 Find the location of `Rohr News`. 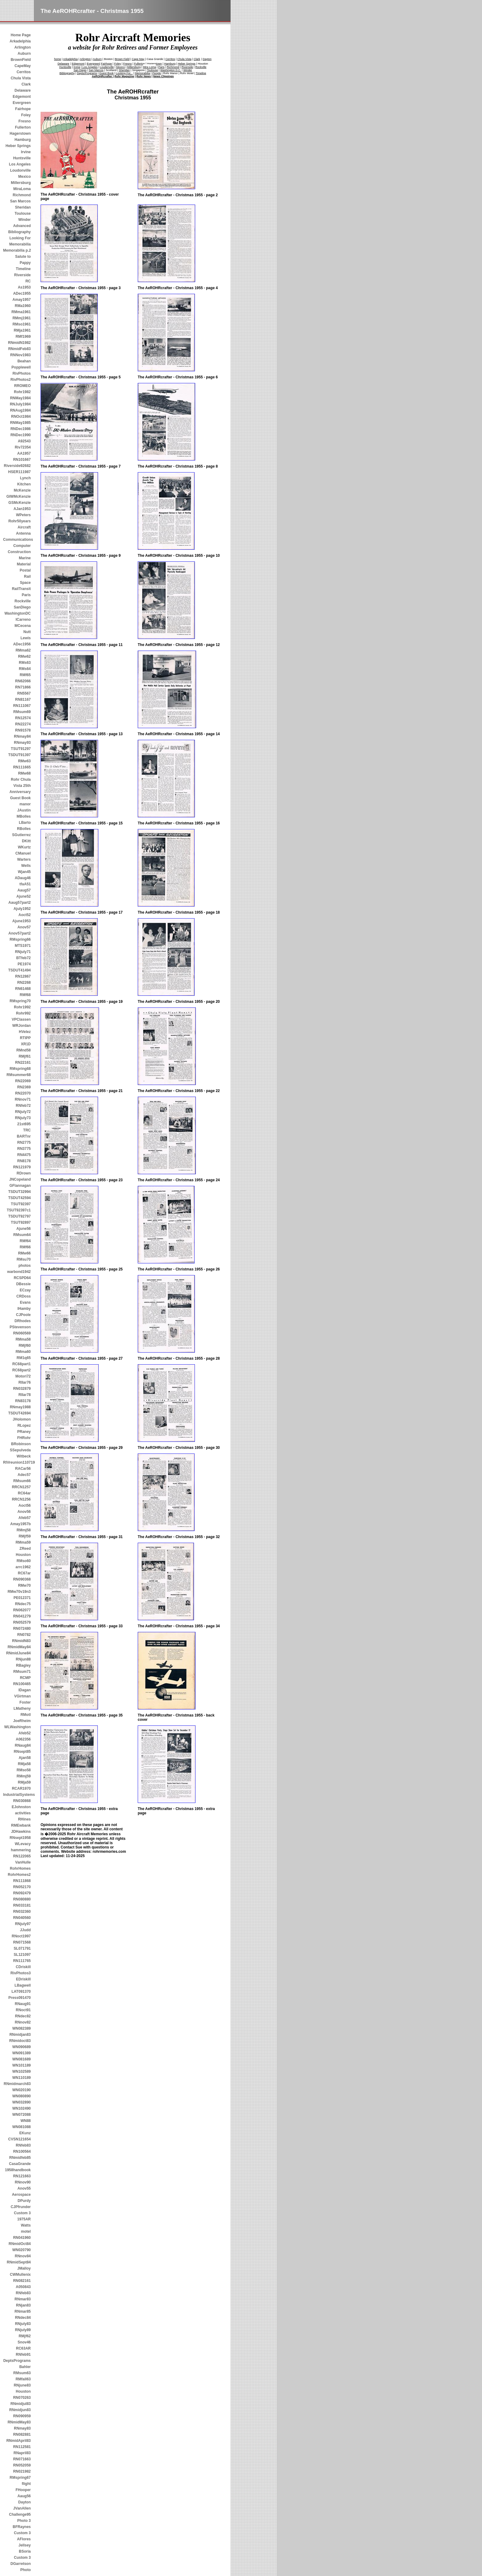

Rohr News is located at coordinates (143, 76).